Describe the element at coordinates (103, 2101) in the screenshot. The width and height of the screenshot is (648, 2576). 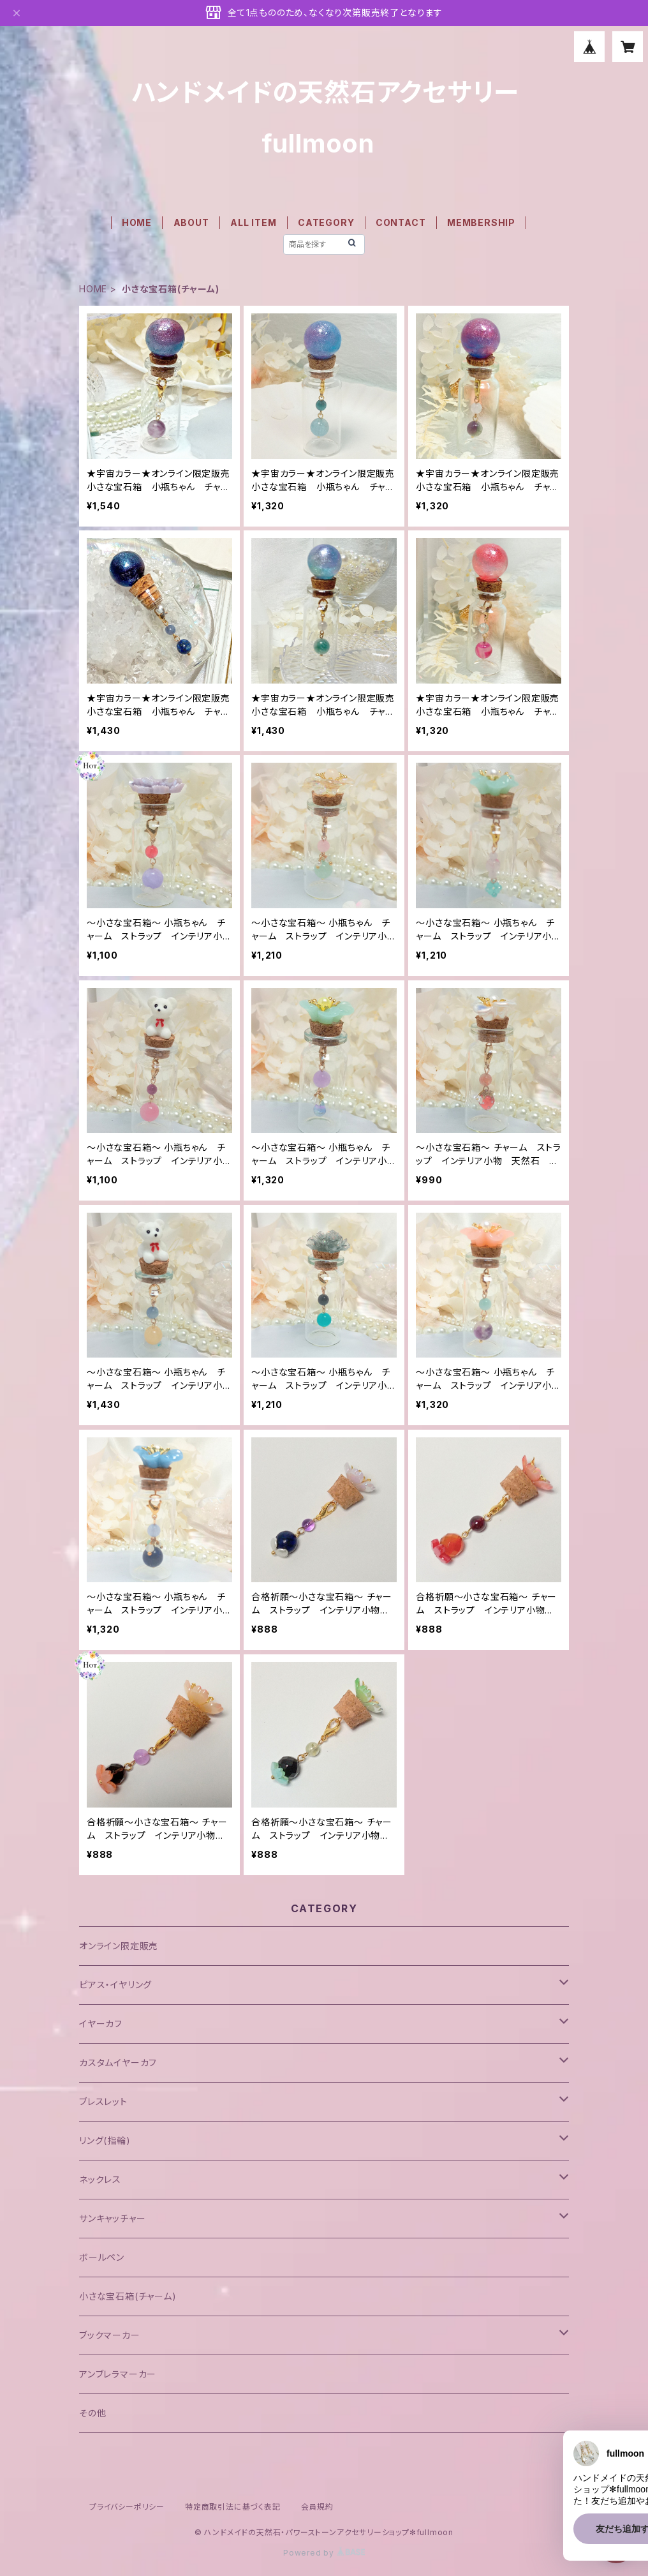
I see `ブレスレット` at that location.